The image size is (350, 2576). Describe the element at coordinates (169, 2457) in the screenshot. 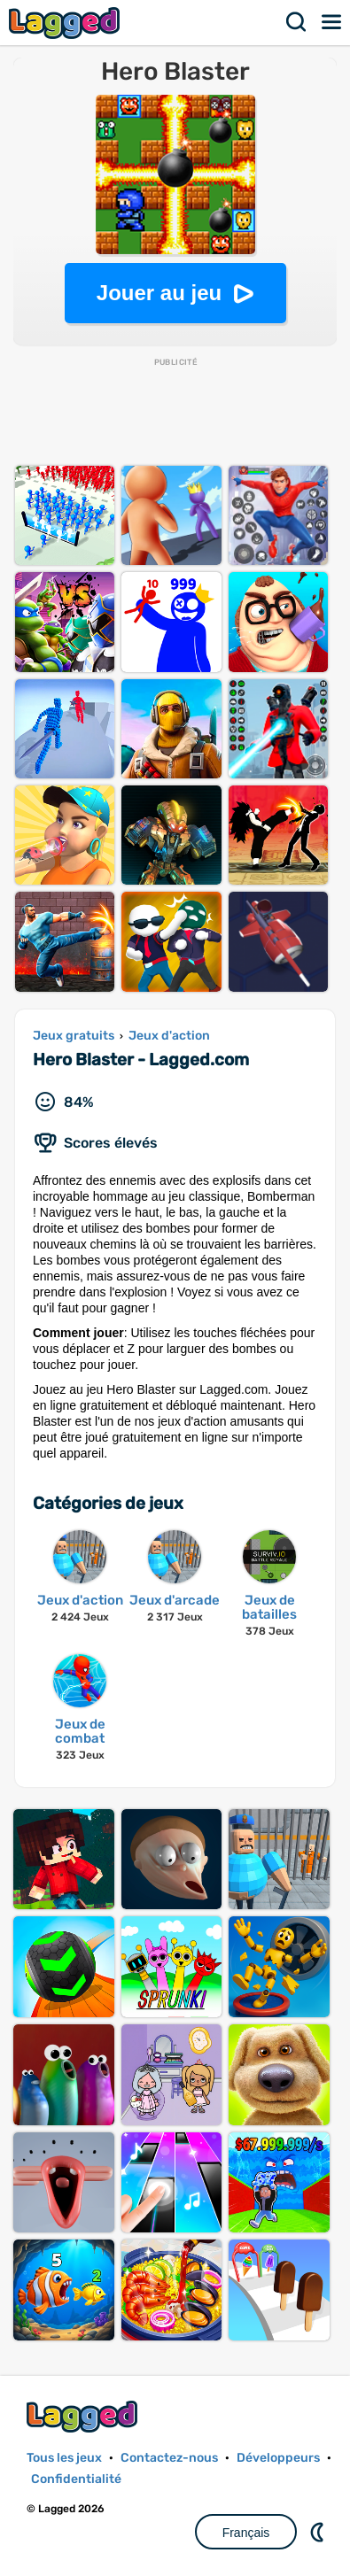

I see `Contactez-nous` at that location.